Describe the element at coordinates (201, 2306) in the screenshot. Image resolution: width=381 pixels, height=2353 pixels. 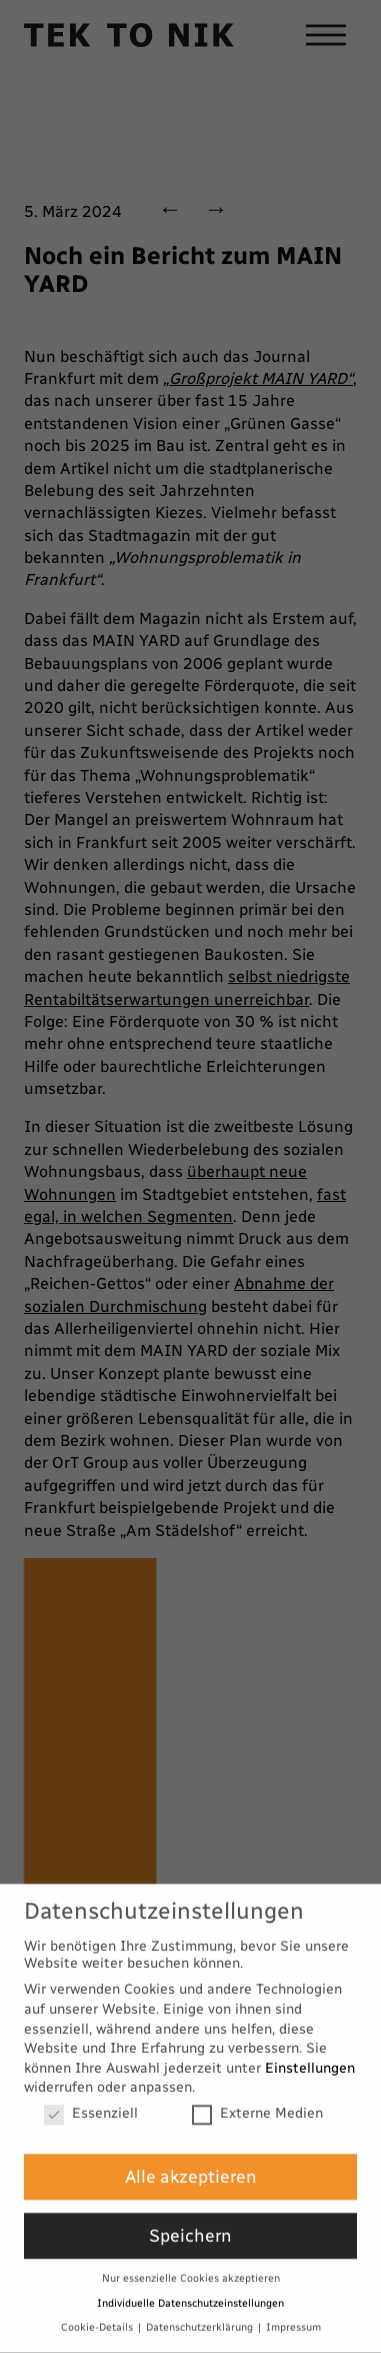
I see `Datenschutzerklärung` at that location.